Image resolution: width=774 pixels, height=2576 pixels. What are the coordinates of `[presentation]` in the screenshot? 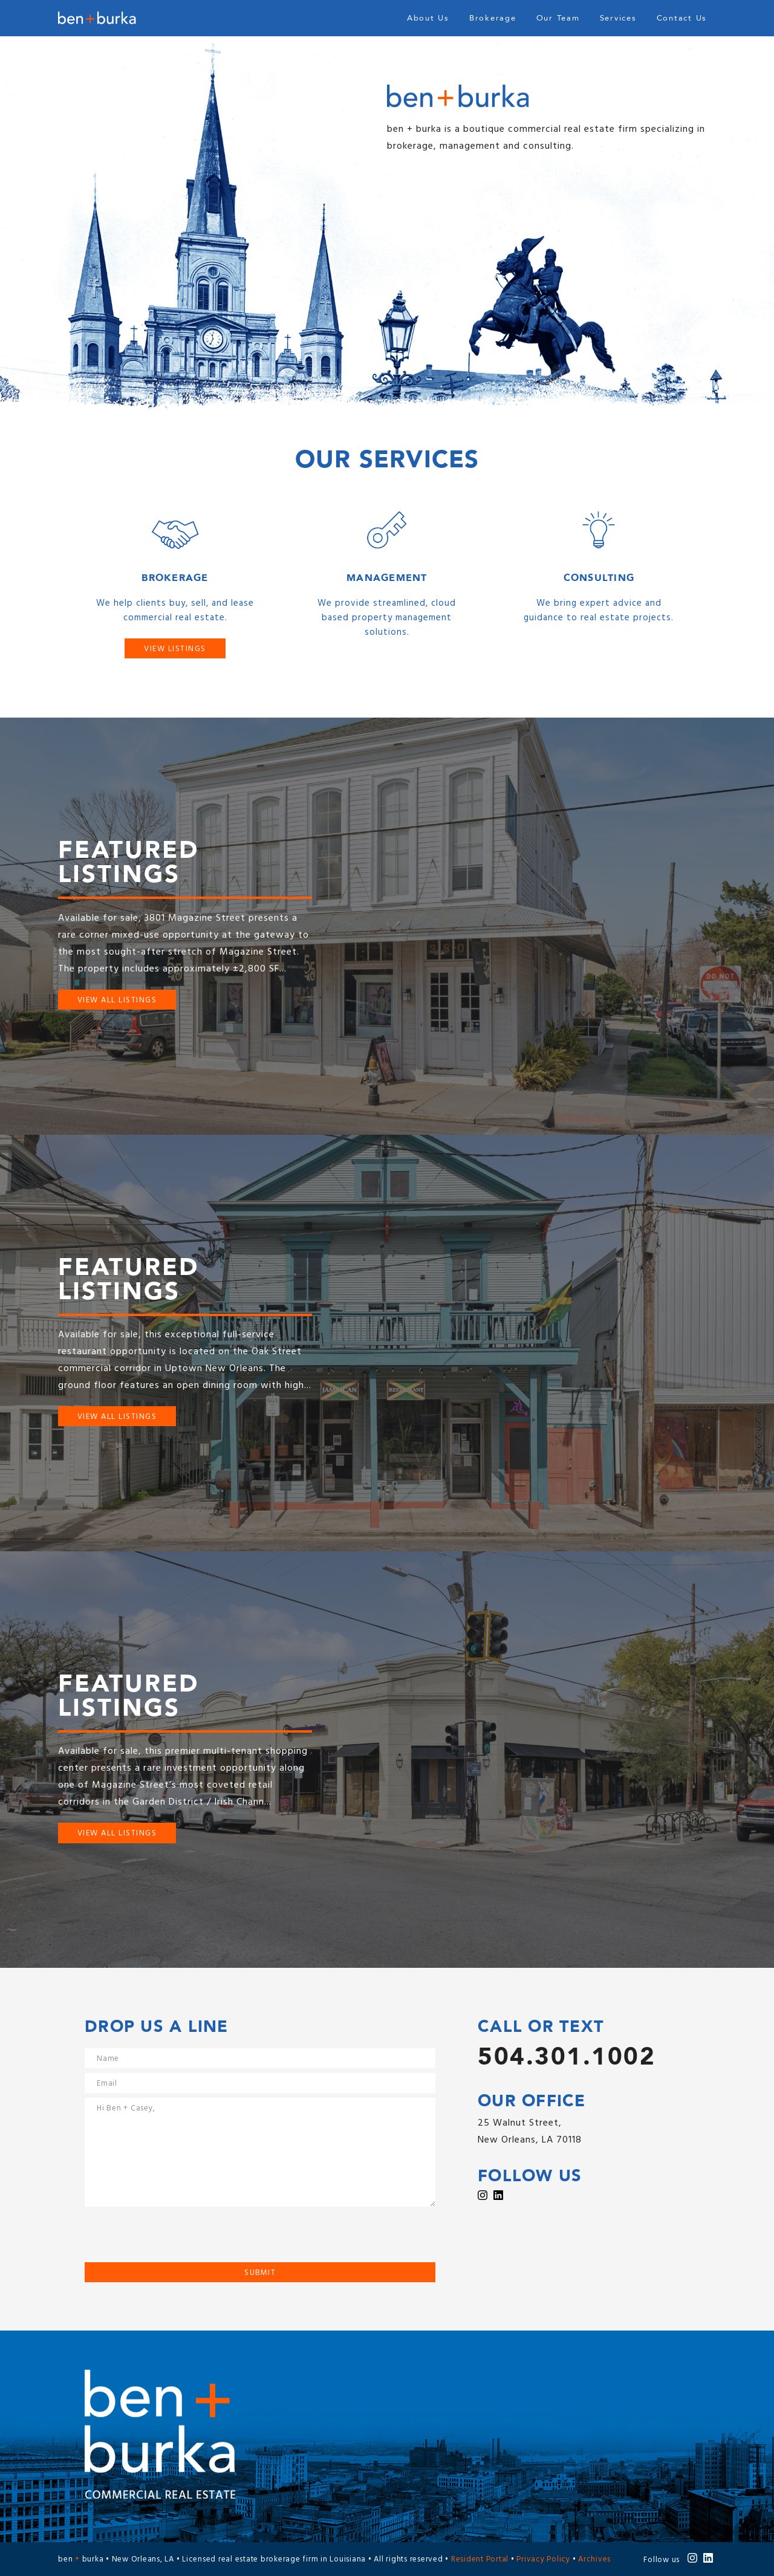 It's located at (176, 2238).